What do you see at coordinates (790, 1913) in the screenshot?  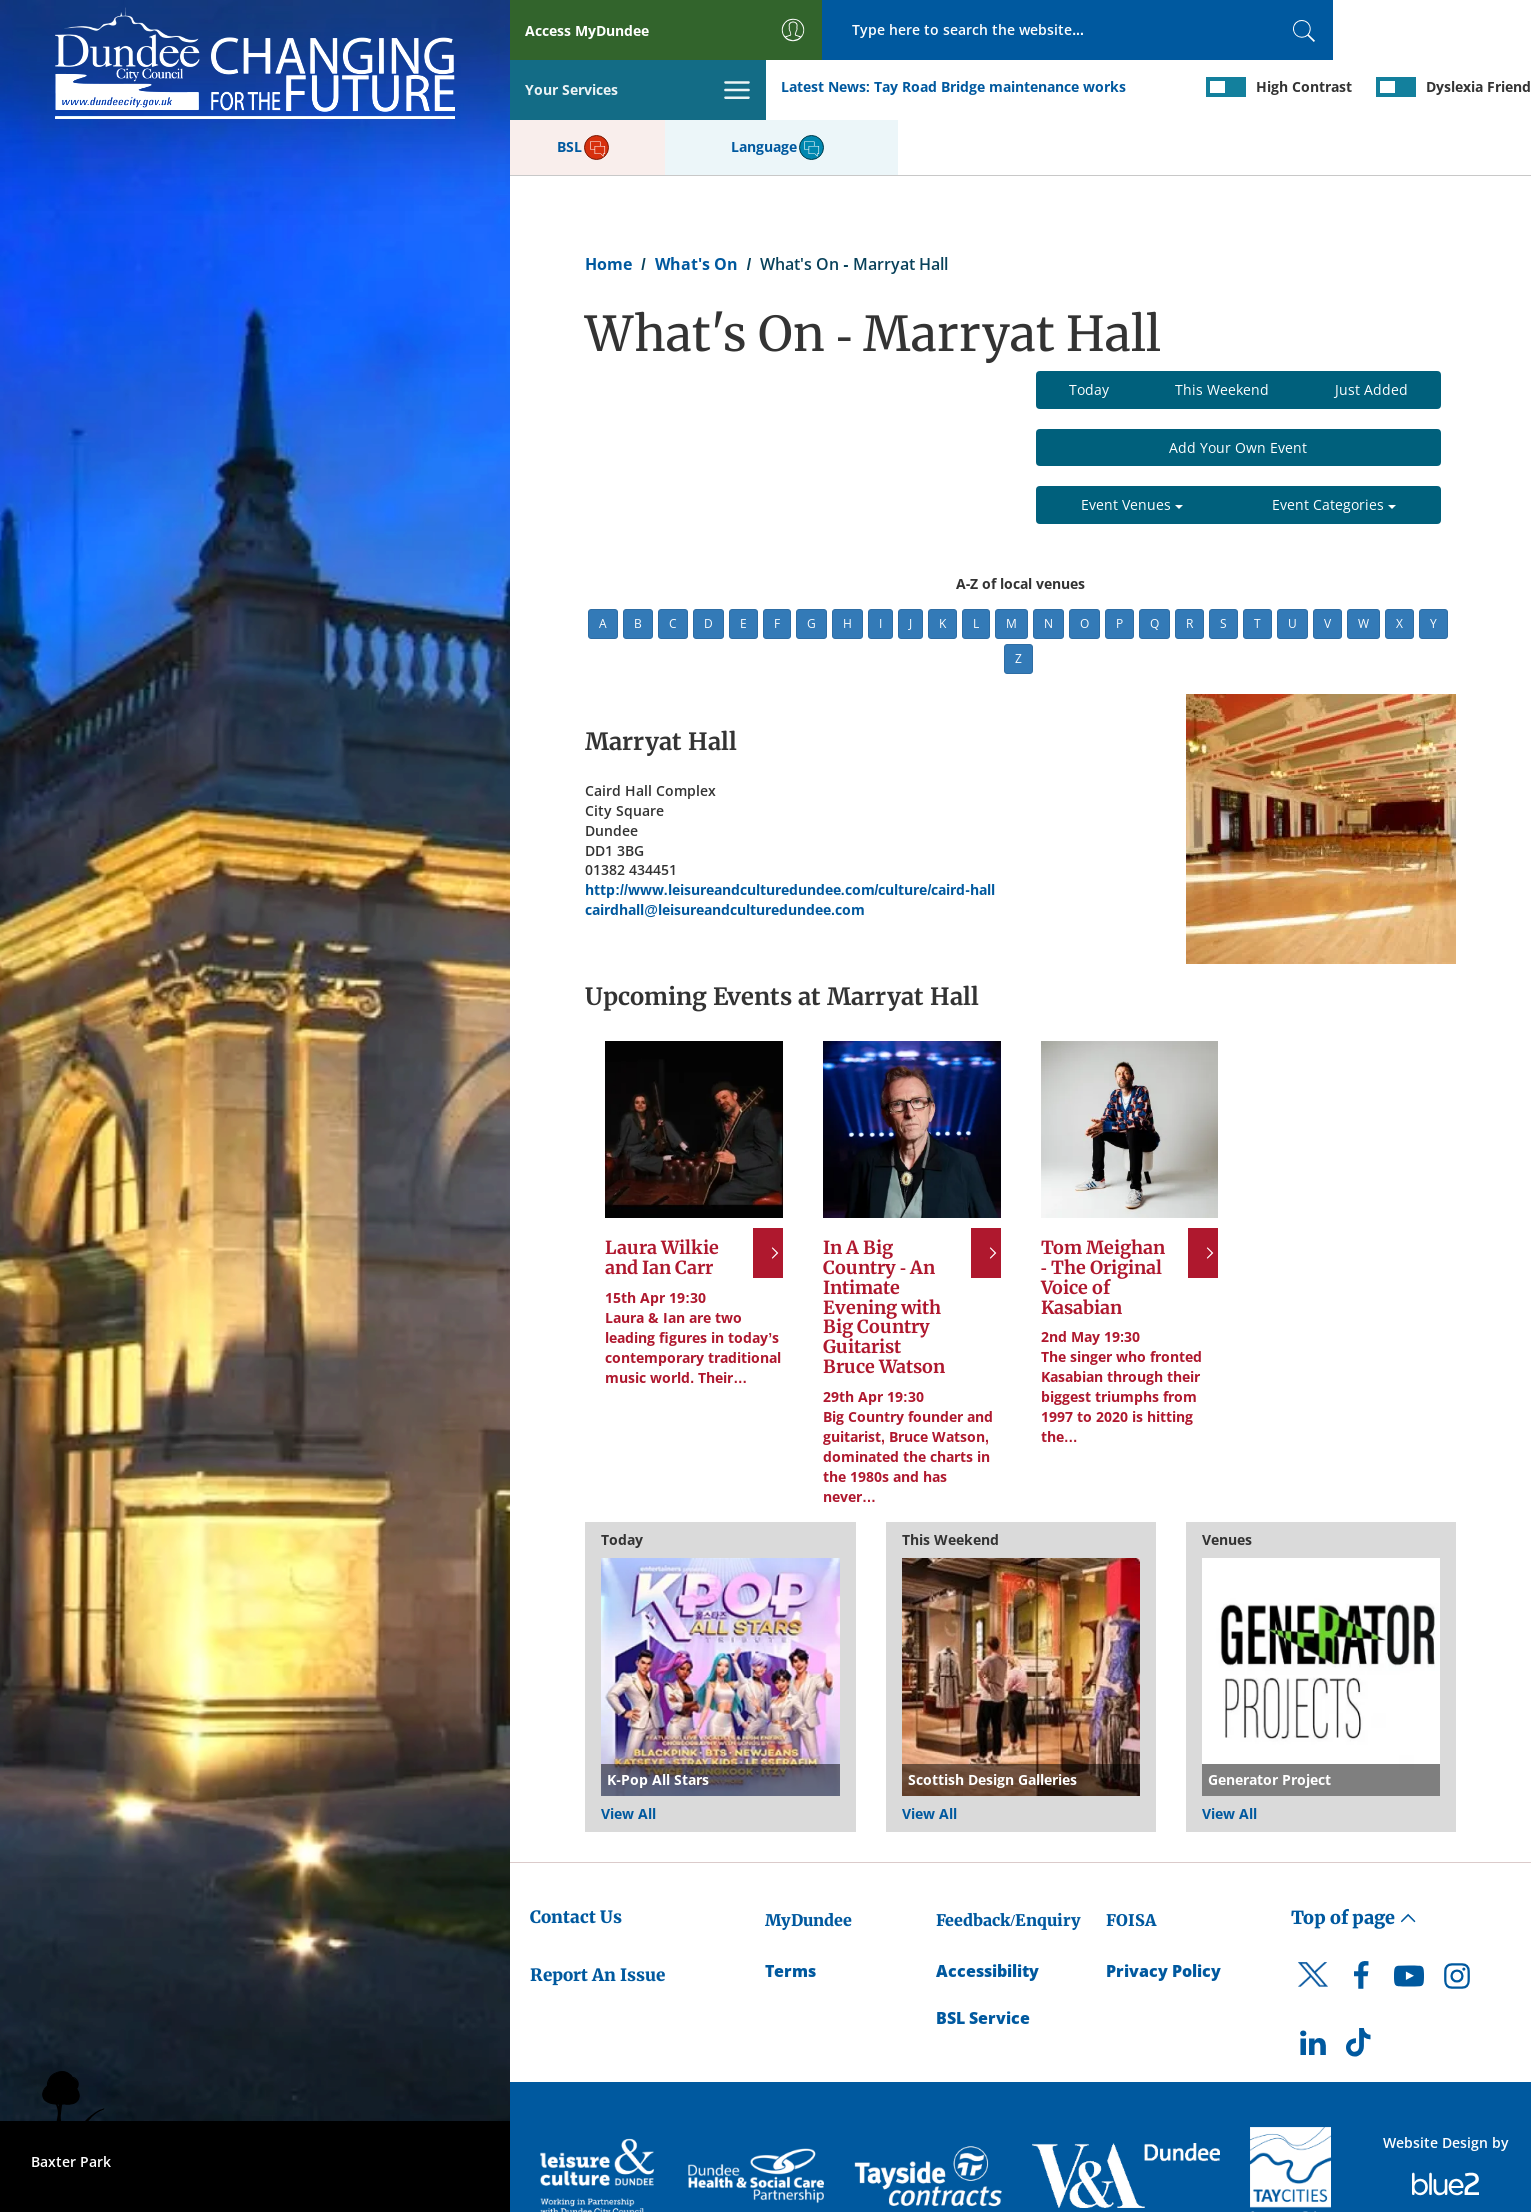 I see `Terms` at bounding box center [790, 1913].